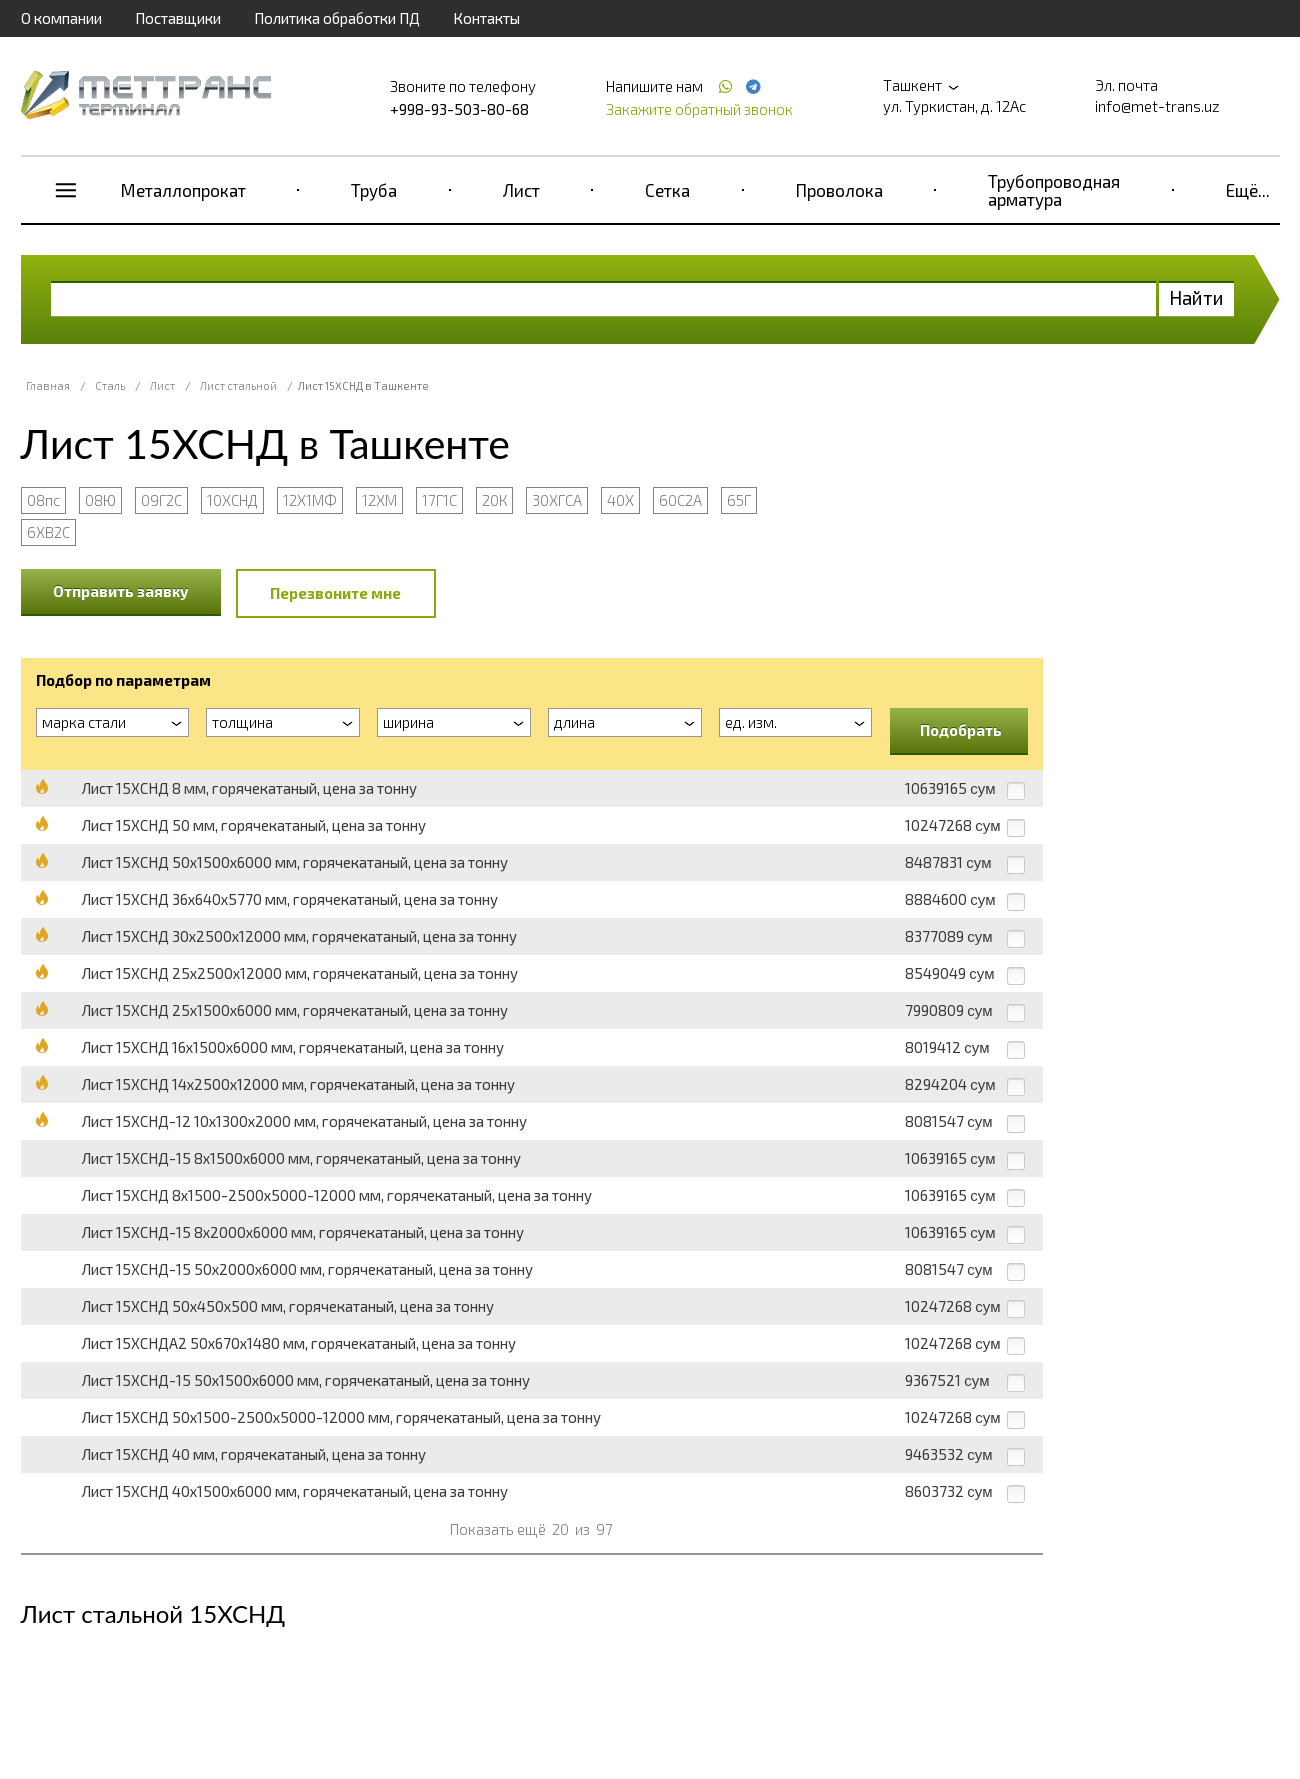 The height and width of the screenshot is (1779, 1300). Describe the element at coordinates (839, 190) in the screenshot. I see `Проволока` at that location.